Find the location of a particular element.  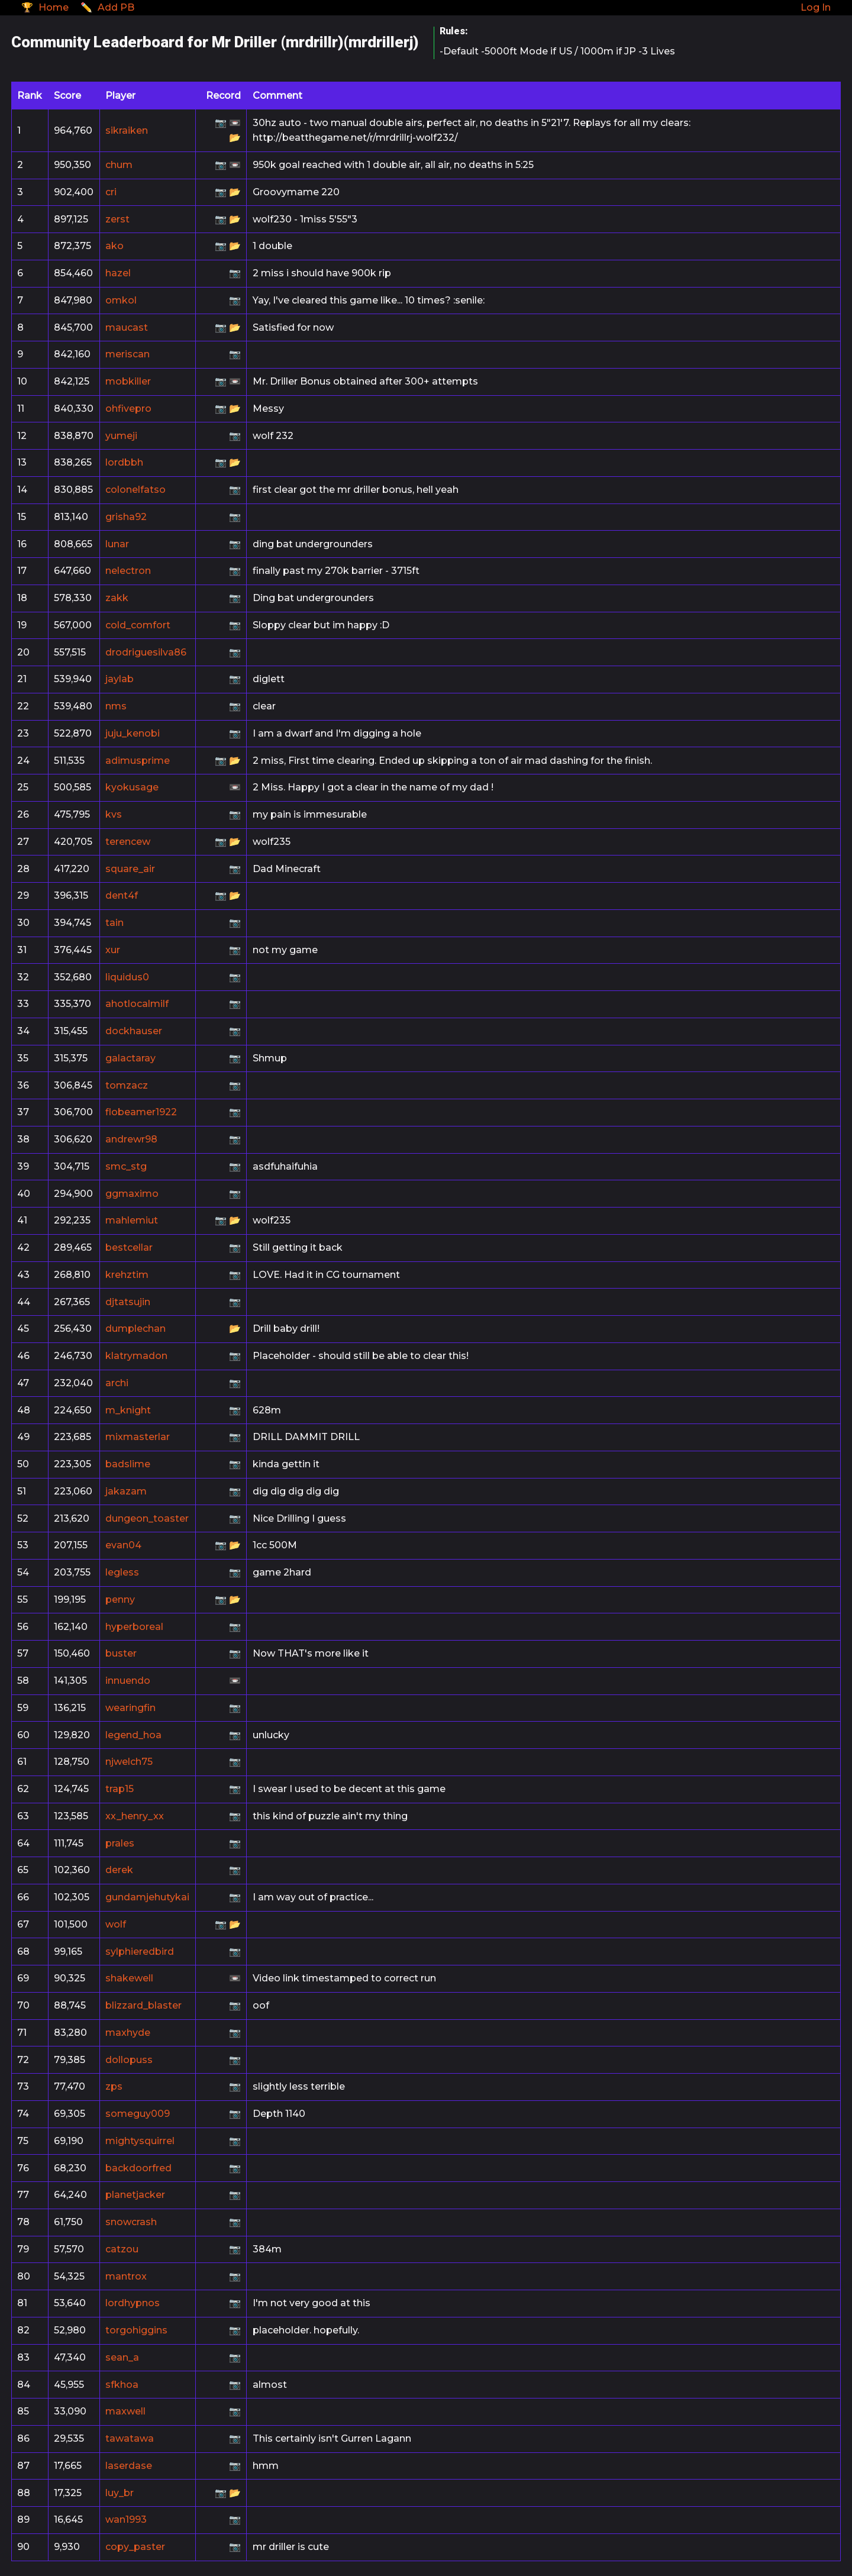

mobkiller is located at coordinates (128, 381).